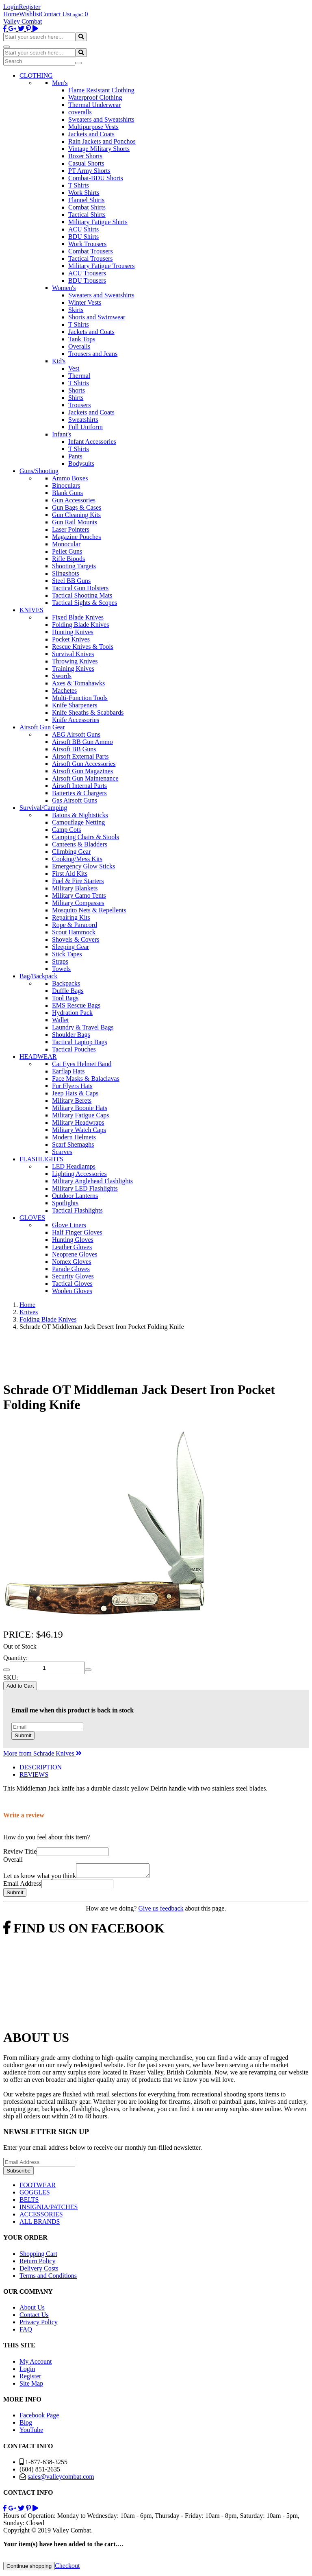 This screenshot has height=2576, width=312. I want to click on Waterproof Clothing, so click(95, 97).